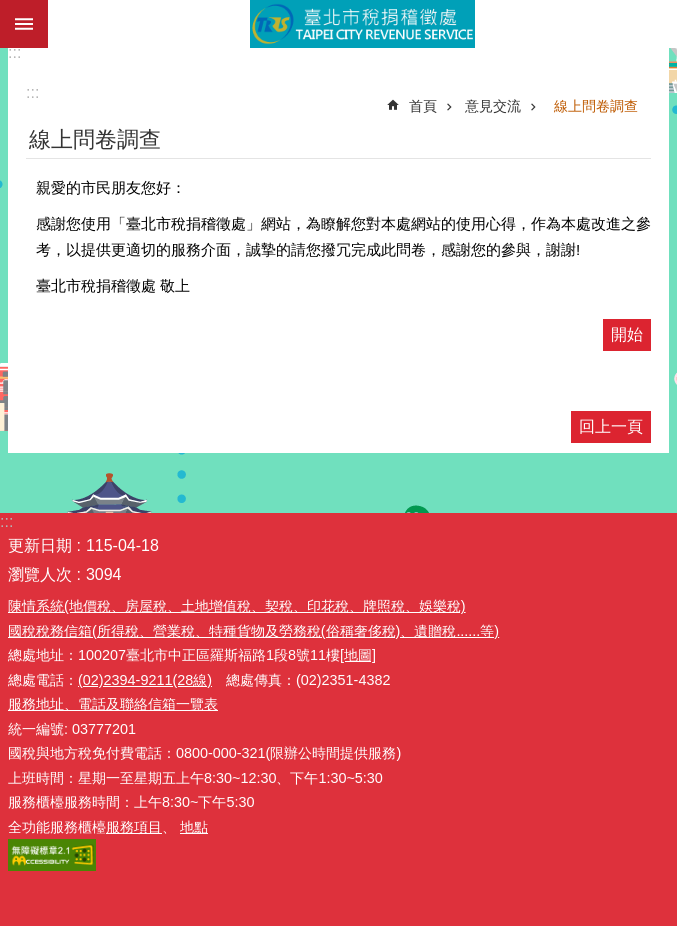 Image resolution: width=677 pixels, height=926 pixels. Describe the element at coordinates (253, 631) in the screenshot. I see `國稅稅務信箱(所得稅、營業稅、特種貨物及勞務稅(俗稱奢侈稅)、遺贈稅......等)` at that location.